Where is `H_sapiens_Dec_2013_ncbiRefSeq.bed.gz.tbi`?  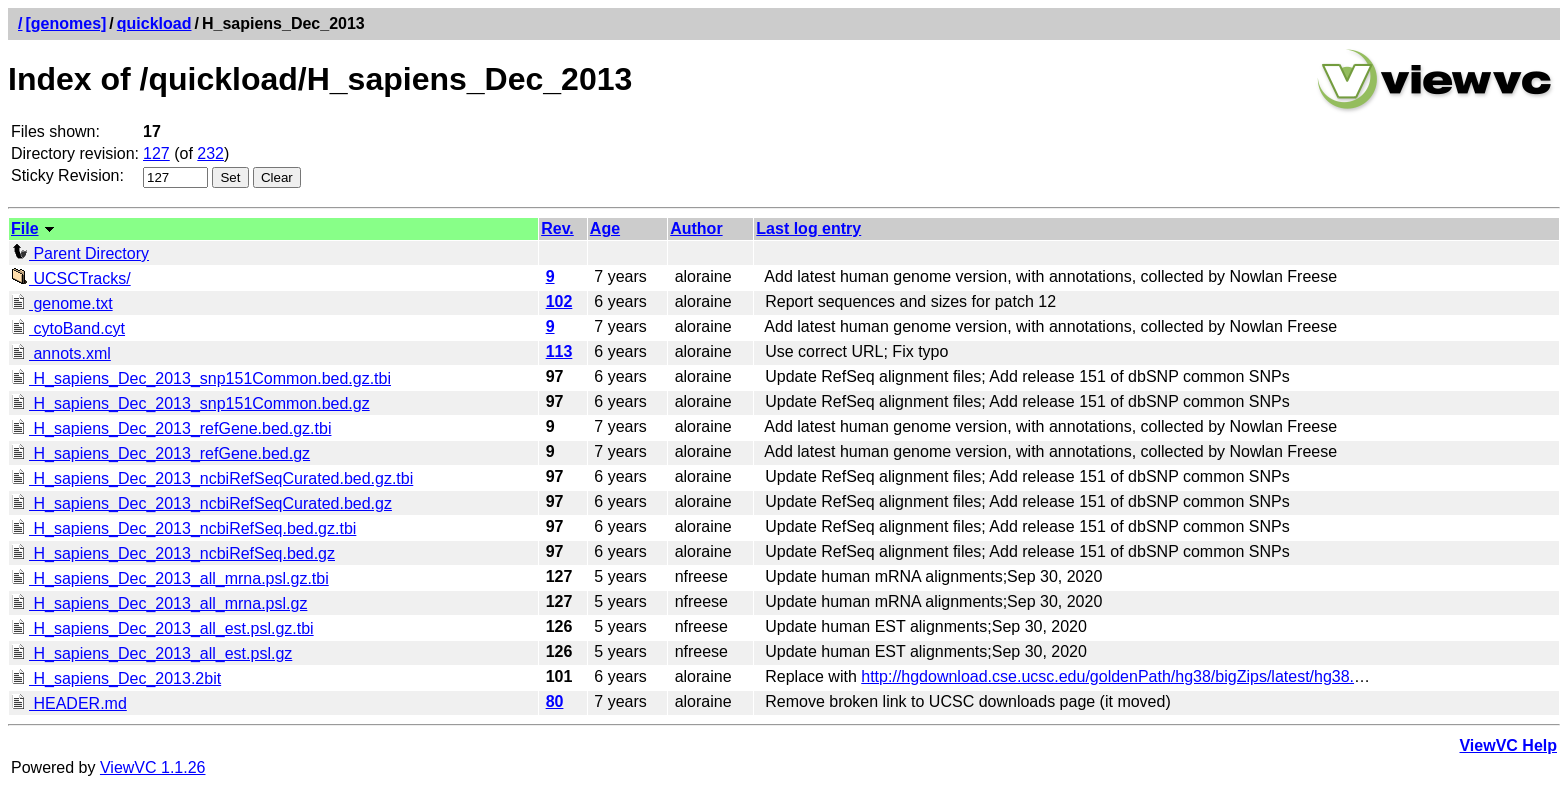
H_sapiens_Dec_2013_ncbiRefSeq.bed.gz.tbi is located at coordinates (183, 528).